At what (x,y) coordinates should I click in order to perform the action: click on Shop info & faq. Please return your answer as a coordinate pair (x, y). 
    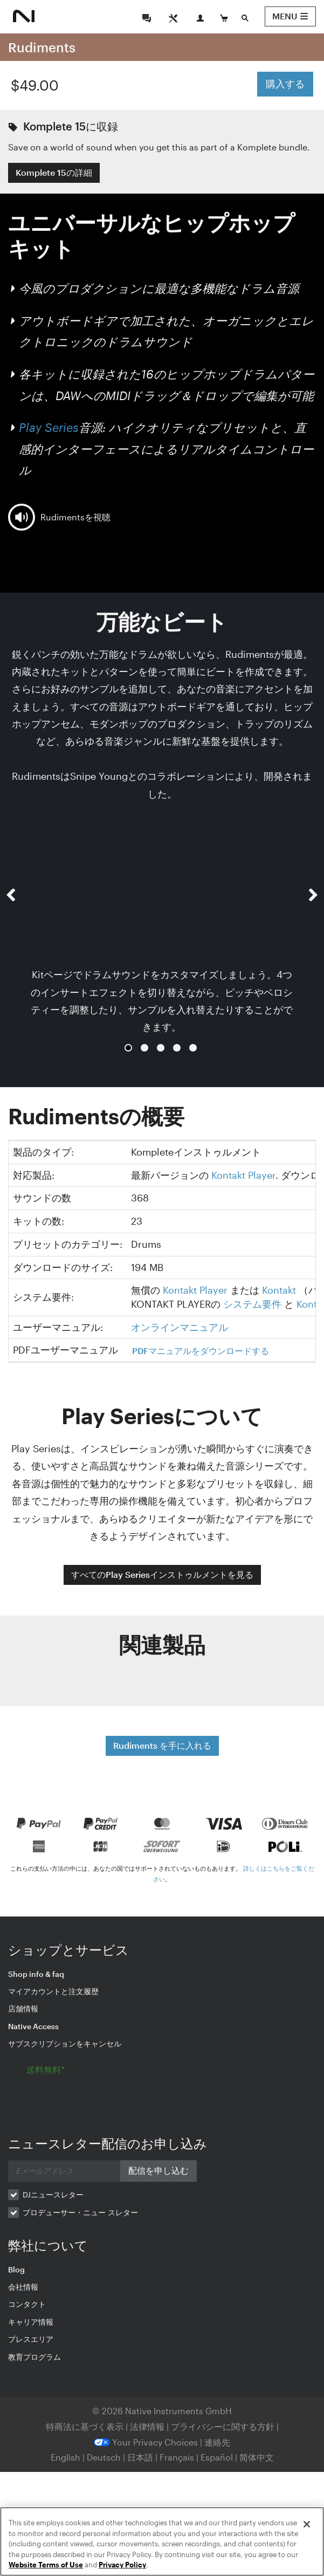
    Looking at the image, I should click on (36, 1974).